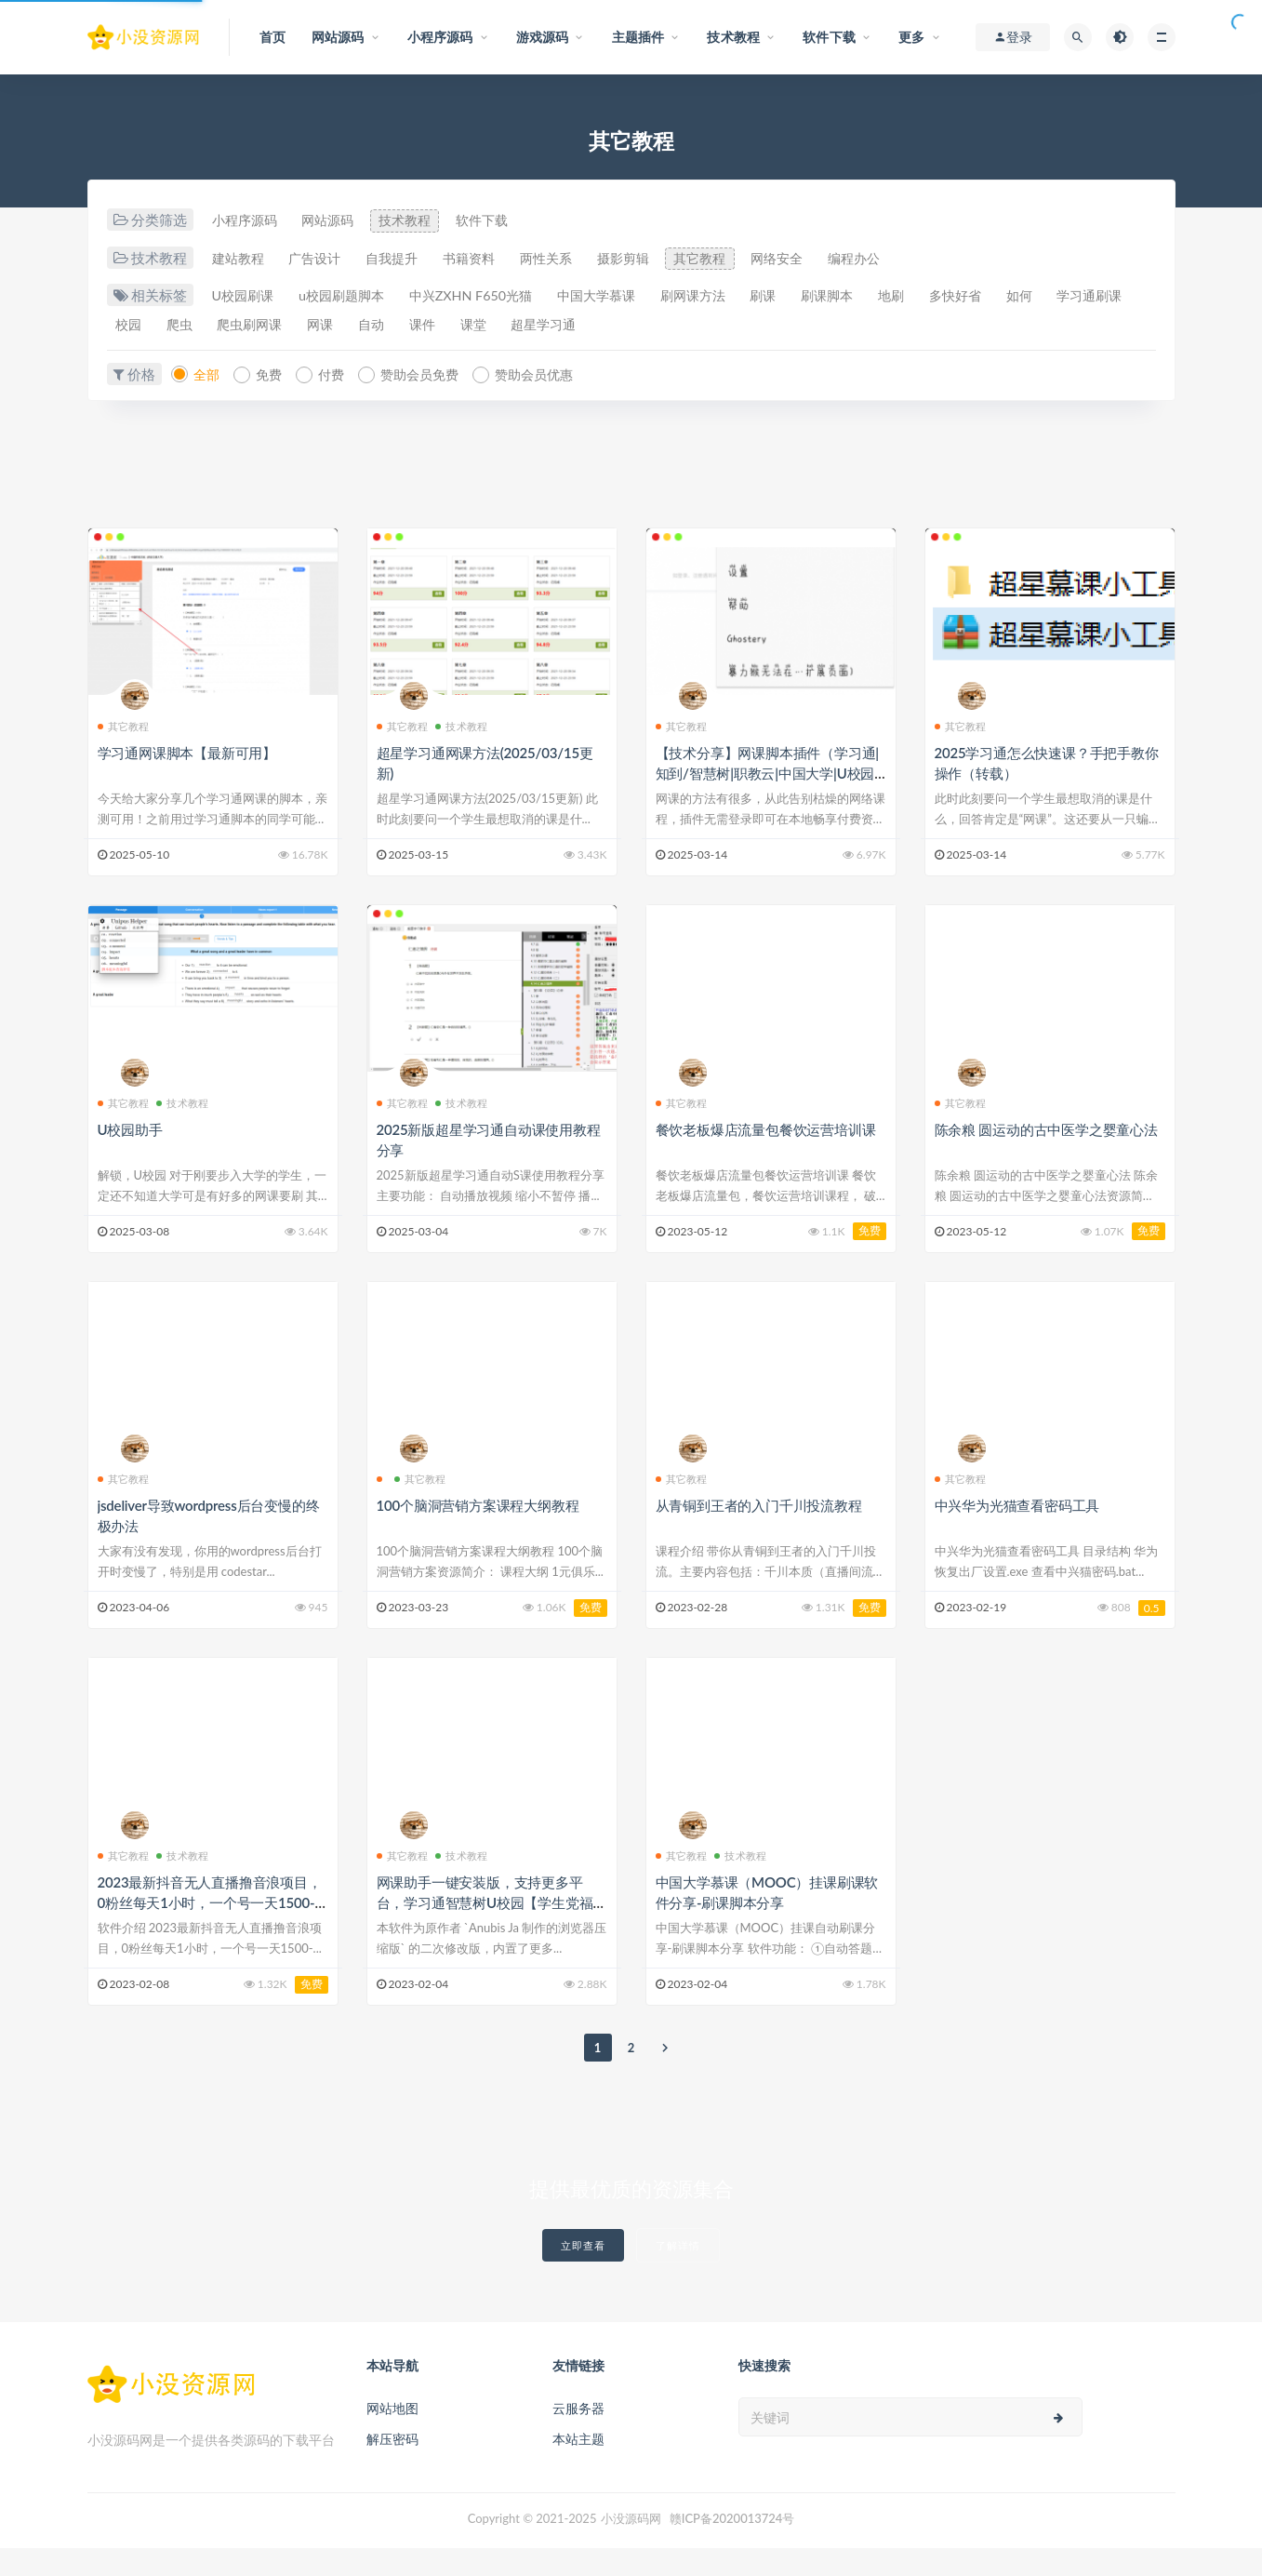 Image resolution: width=1262 pixels, height=2576 pixels. Describe the element at coordinates (1104, 296) in the screenshot. I see `如何` at that location.